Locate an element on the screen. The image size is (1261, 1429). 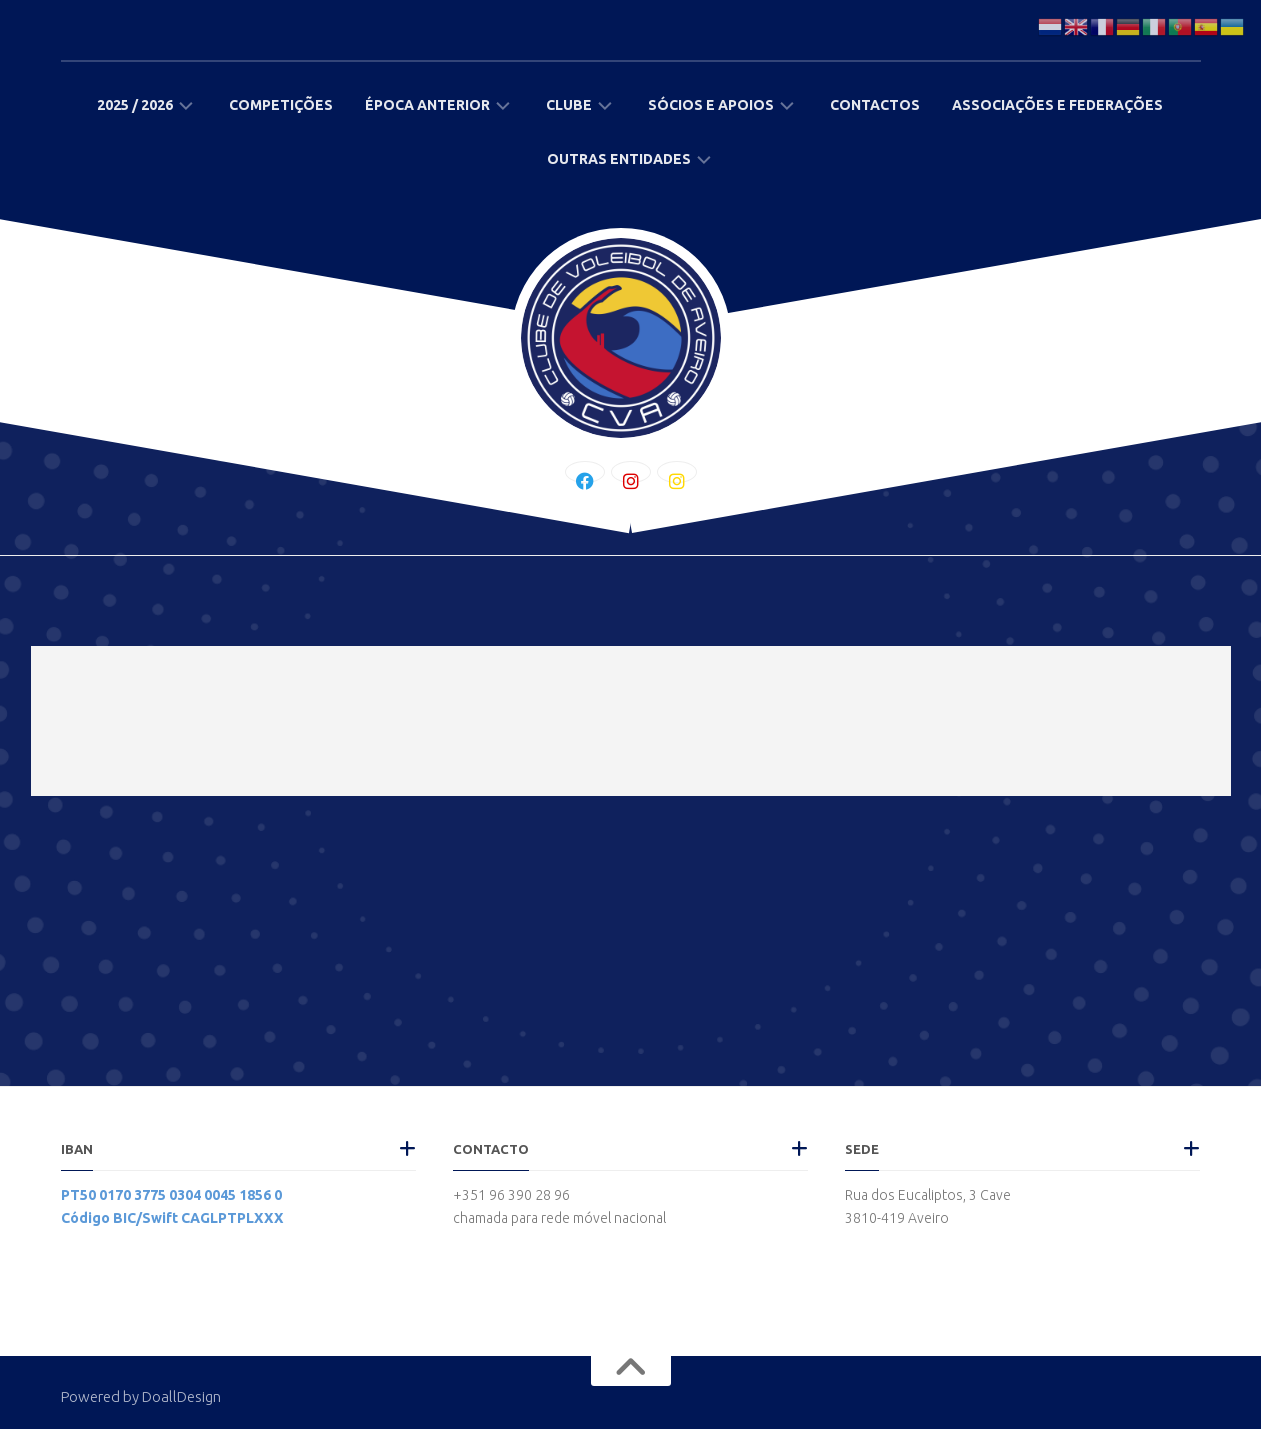
Clube is located at coordinates (569, 105).